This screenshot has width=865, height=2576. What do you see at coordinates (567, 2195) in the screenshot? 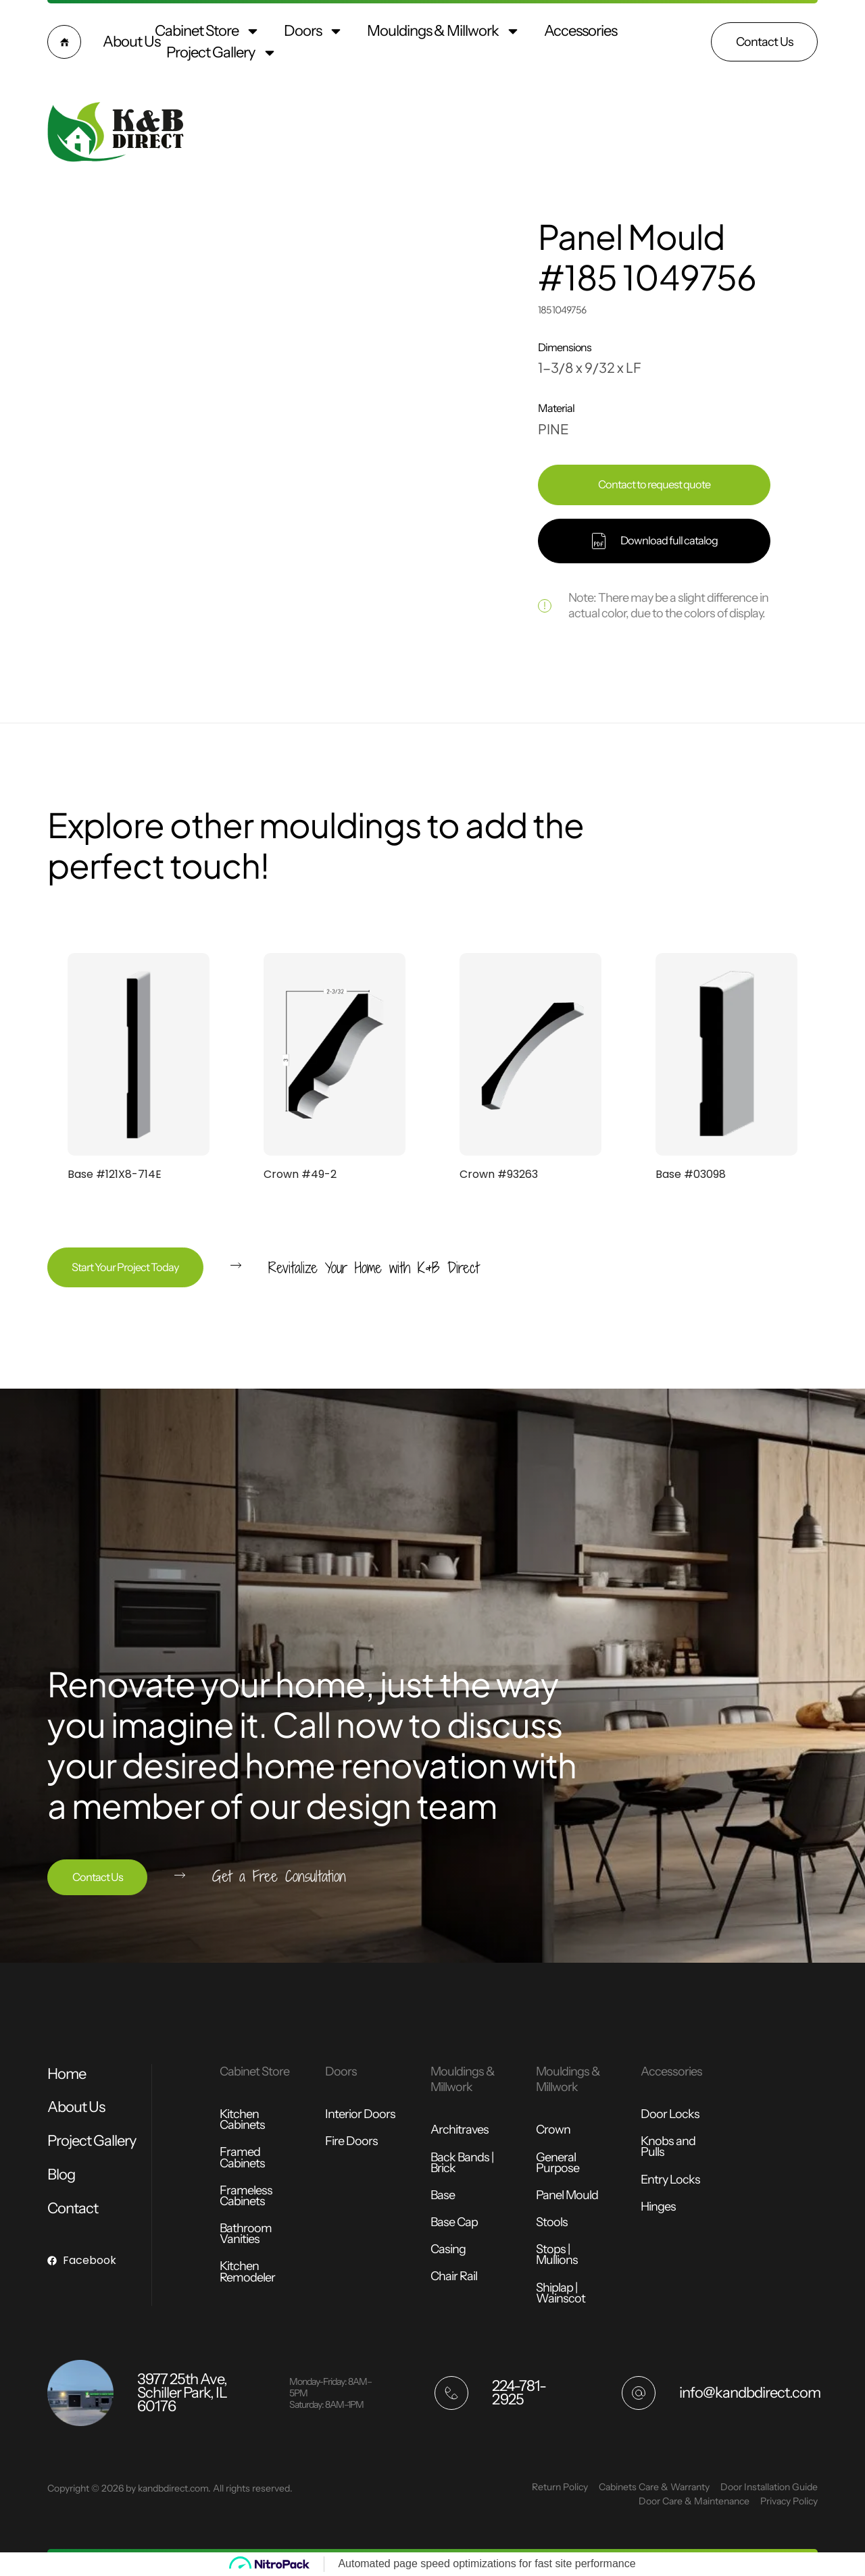
I see `Panel Mould` at bounding box center [567, 2195].